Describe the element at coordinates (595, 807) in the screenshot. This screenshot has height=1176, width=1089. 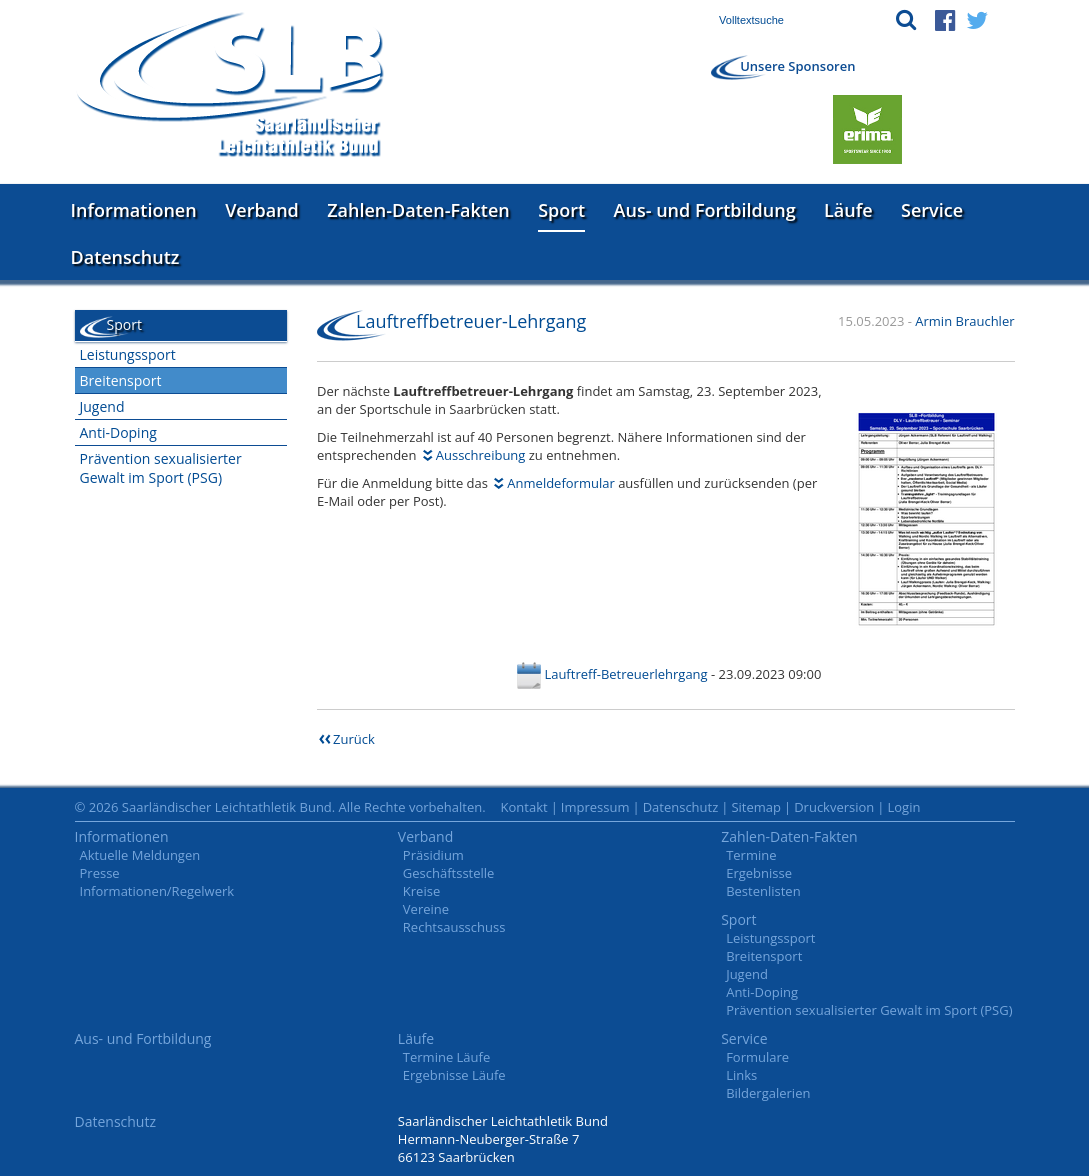
I see `Impressum` at that location.